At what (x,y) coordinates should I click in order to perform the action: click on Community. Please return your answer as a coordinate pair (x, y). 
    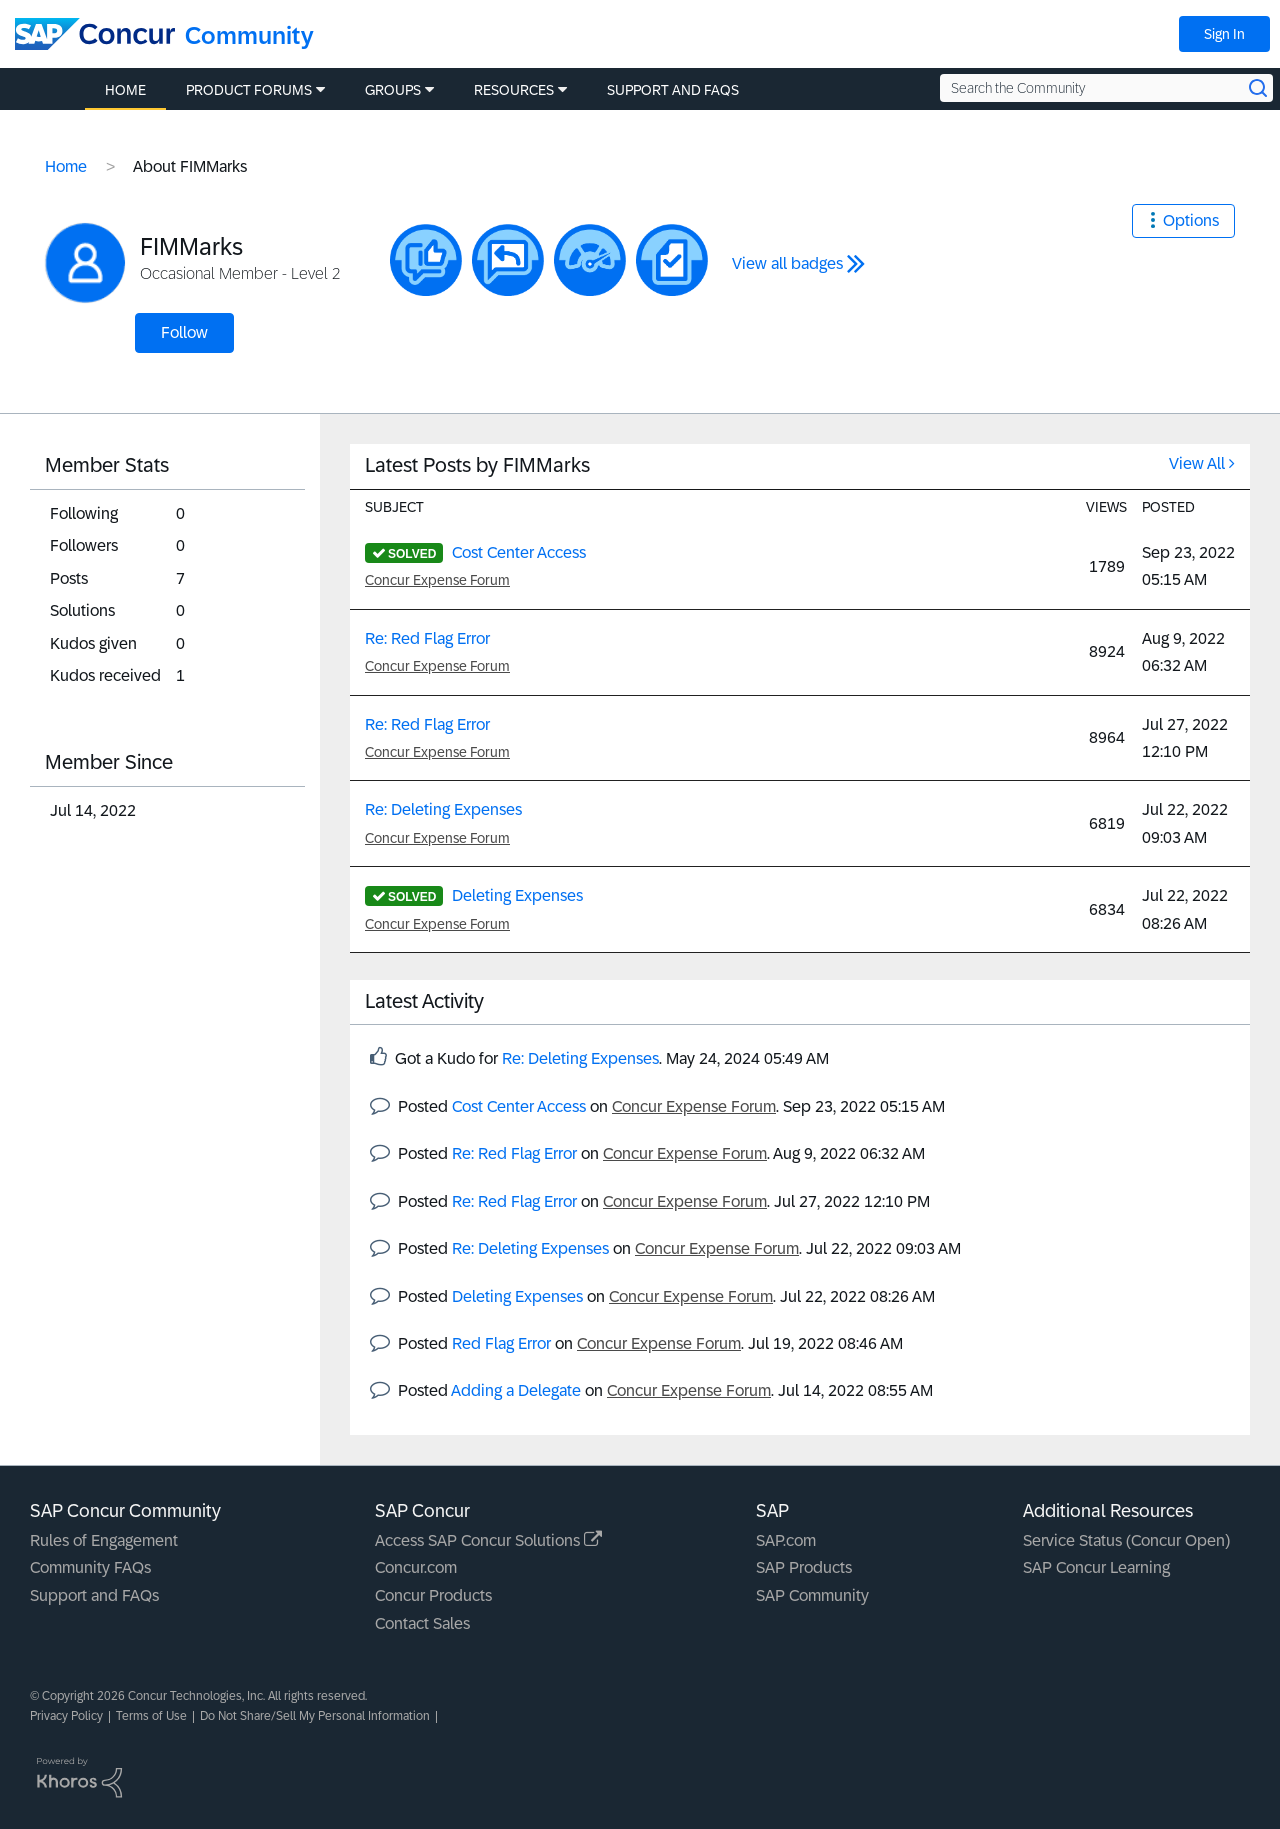
    Looking at the image, I should click on (249, 35).